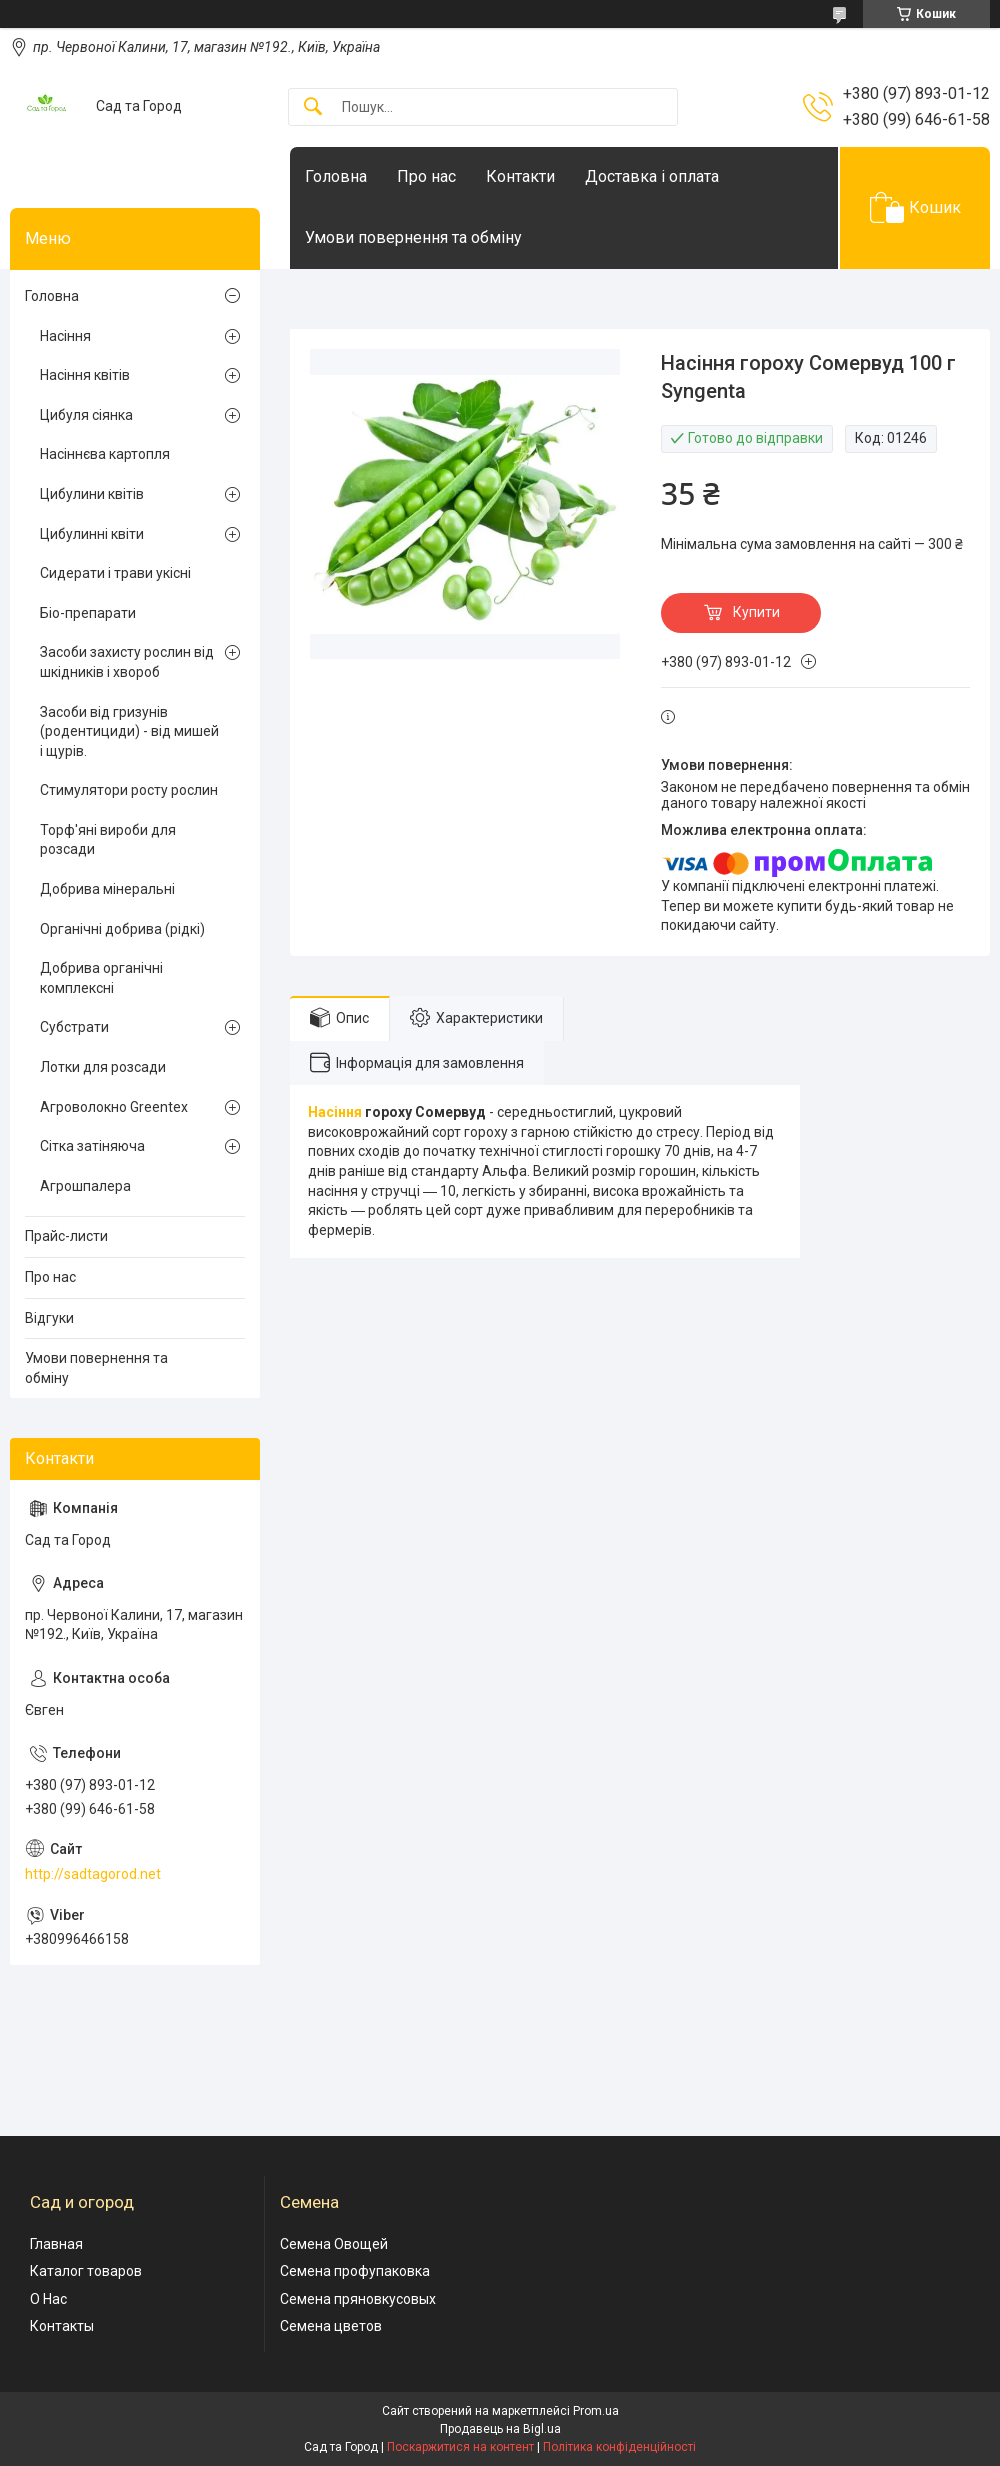  I want to click on Семена пряновкусовых, so click(358, 2299).